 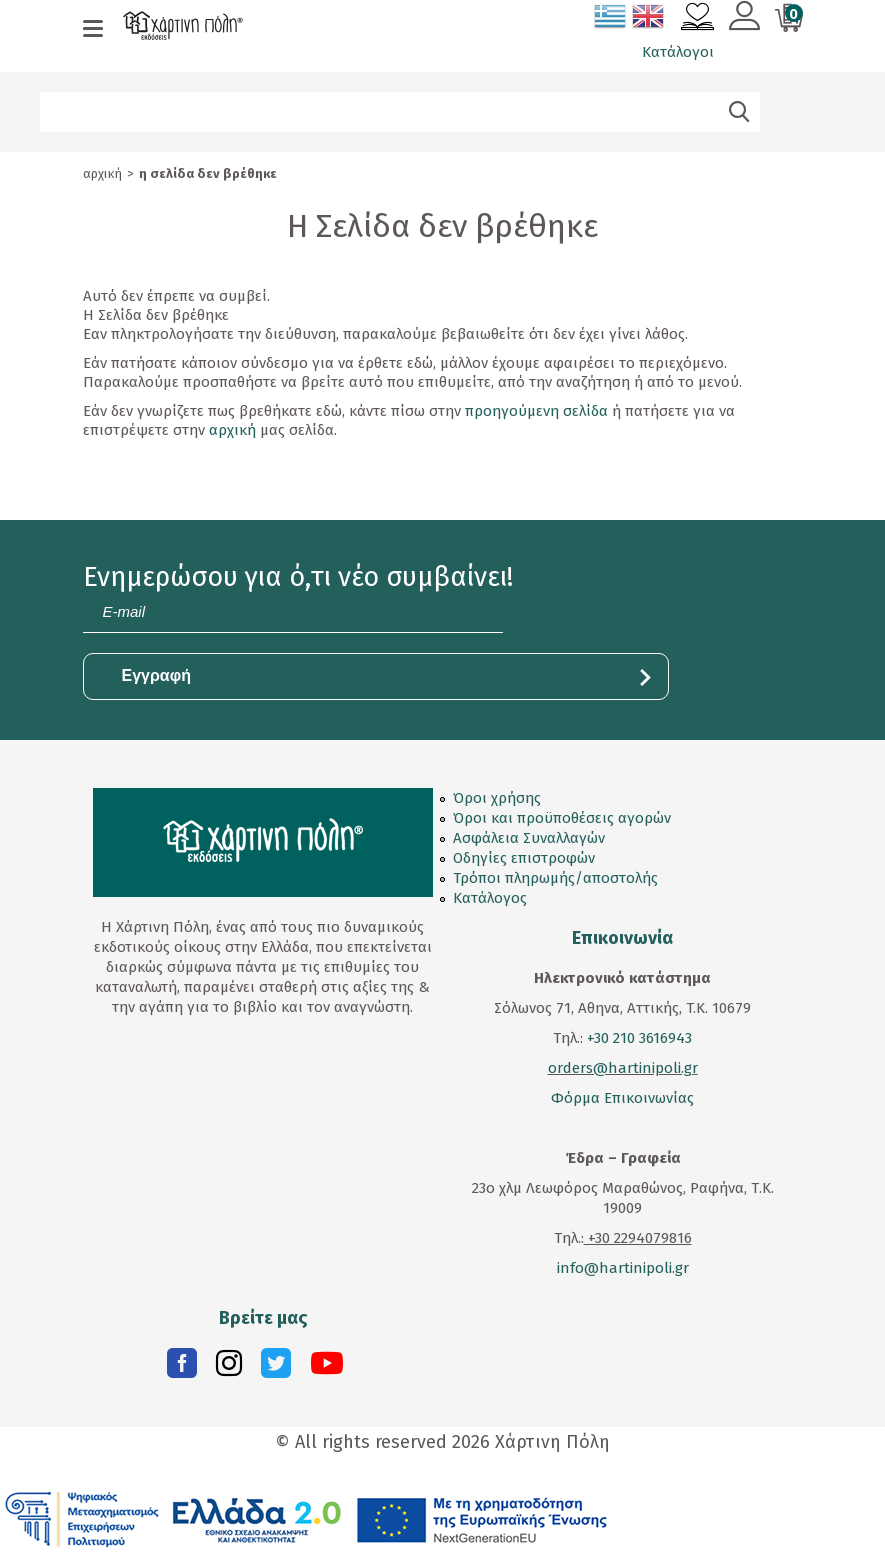 I want to click on info@hartinipoli.gr, so click(x=623, y=1268).